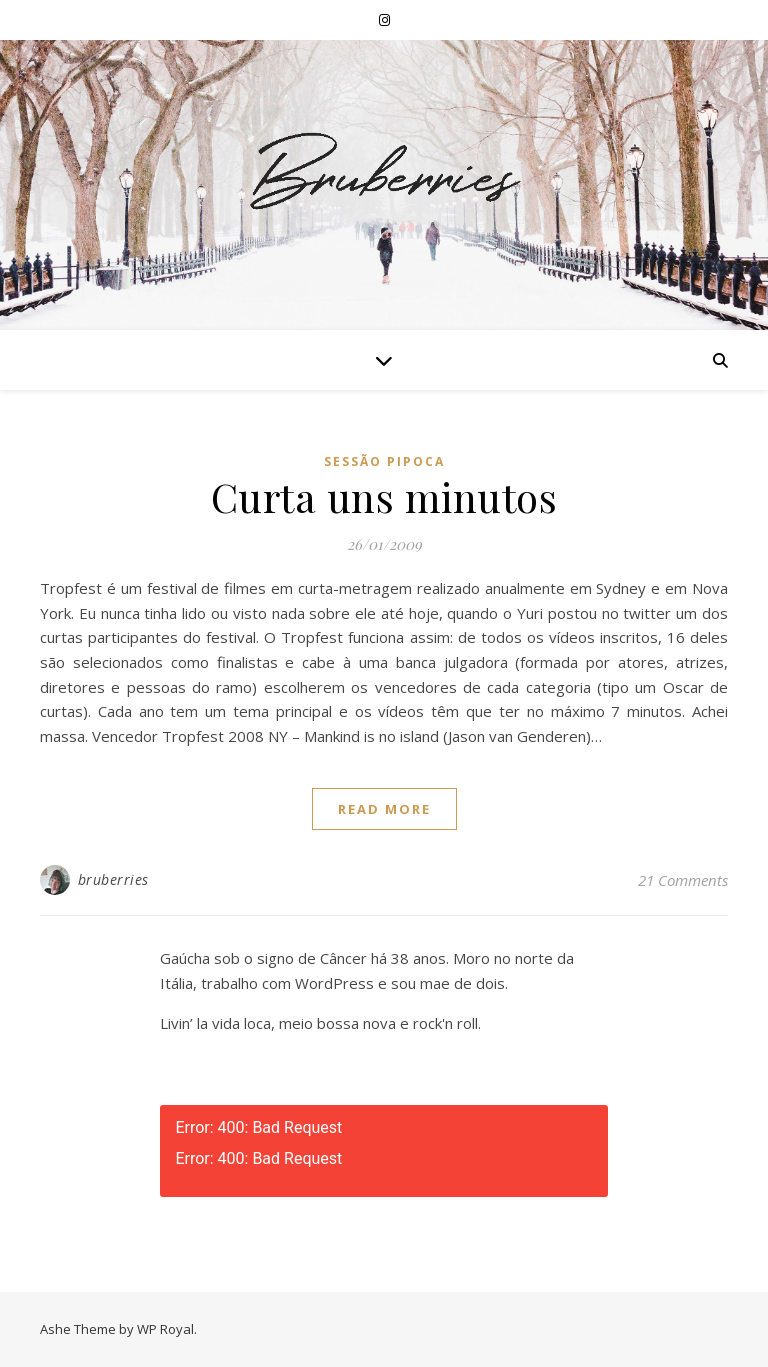  Describe the element at coordinates (384, 496) in the screenshot. I see `Curta uns minutos` at that location.